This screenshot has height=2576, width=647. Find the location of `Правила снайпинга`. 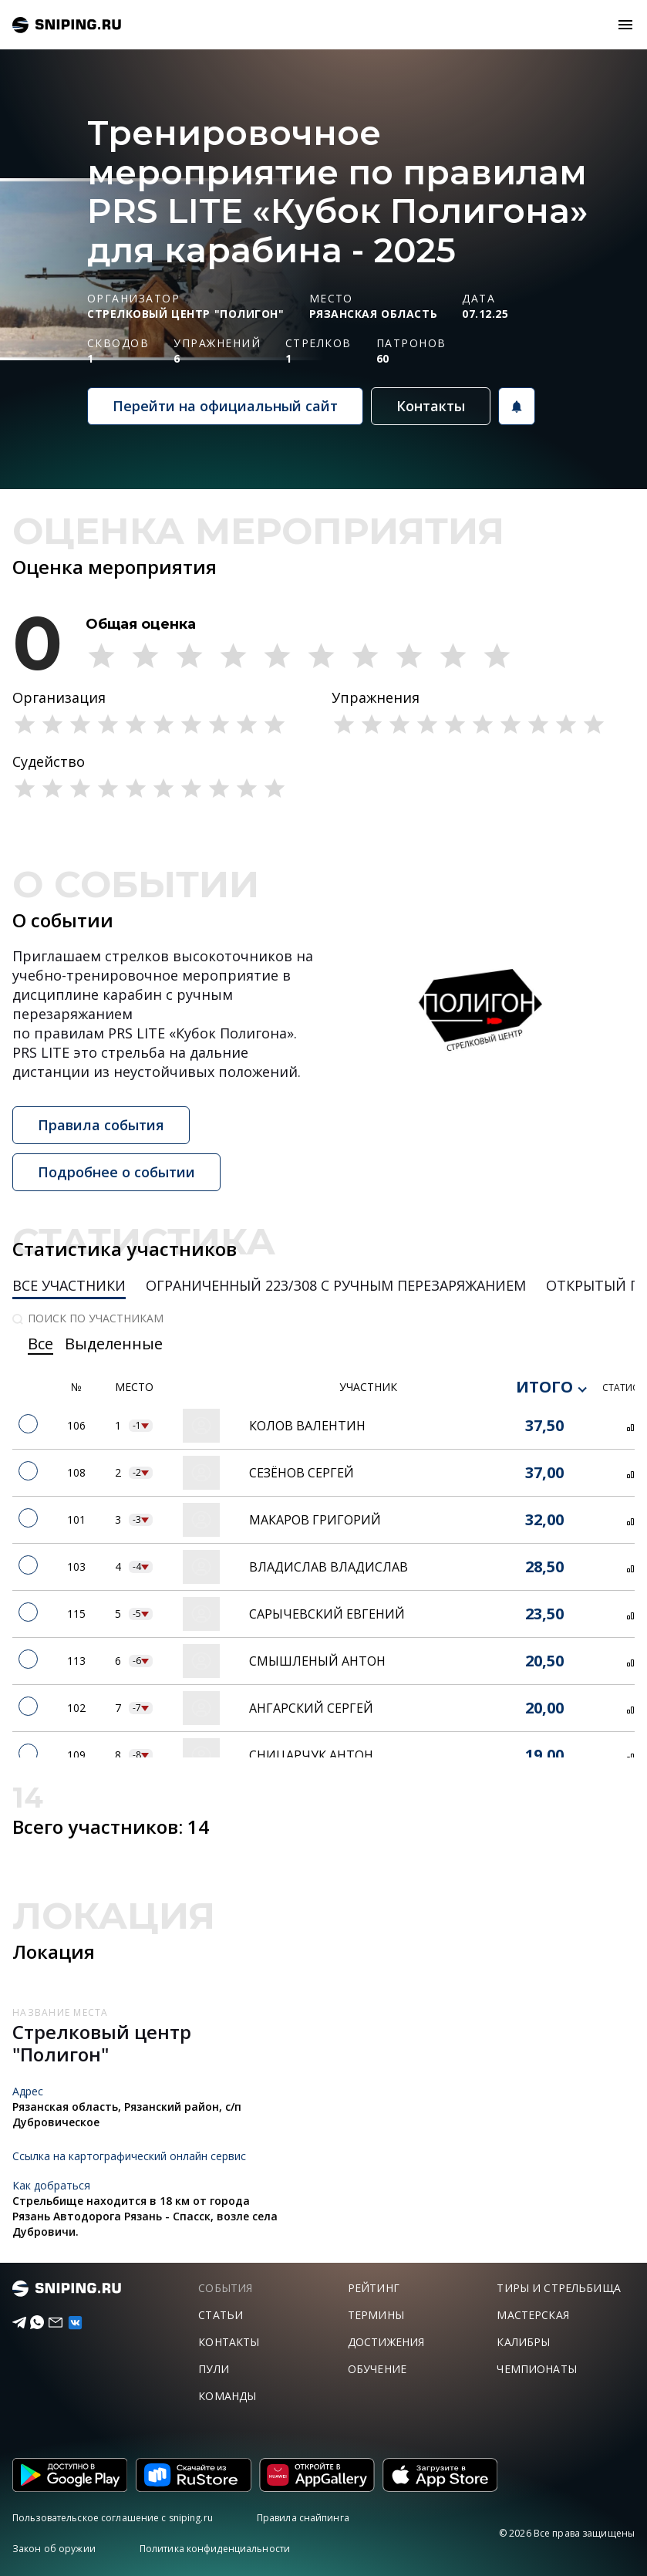

Правила снайпинга is located at coordinates (303, 2517).